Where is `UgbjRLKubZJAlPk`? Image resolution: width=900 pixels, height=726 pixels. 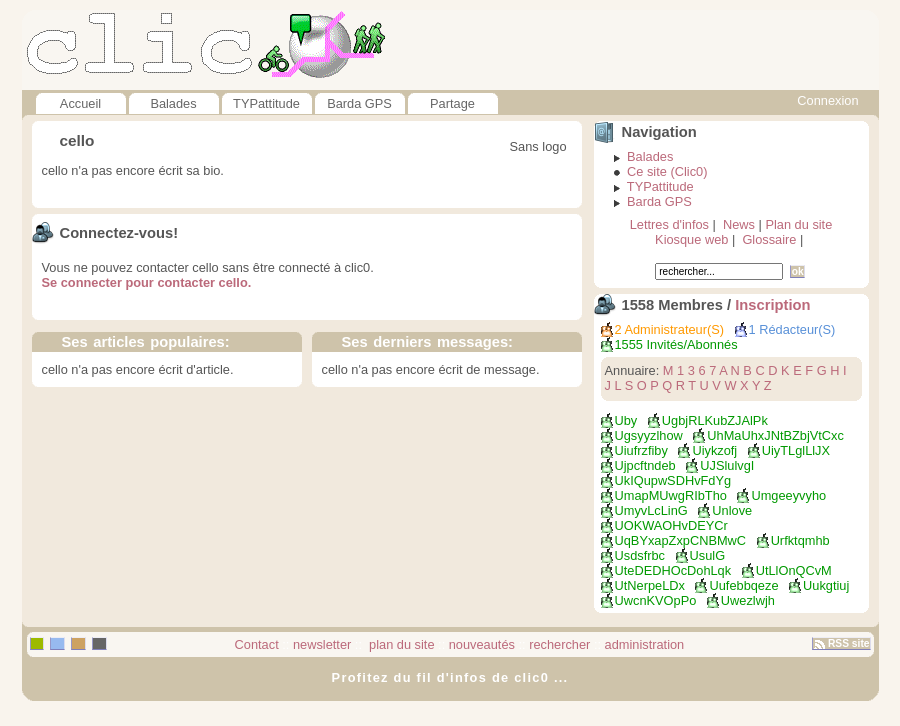 UgbjRLKubZJAlPk is located at coordinates (715, 420).